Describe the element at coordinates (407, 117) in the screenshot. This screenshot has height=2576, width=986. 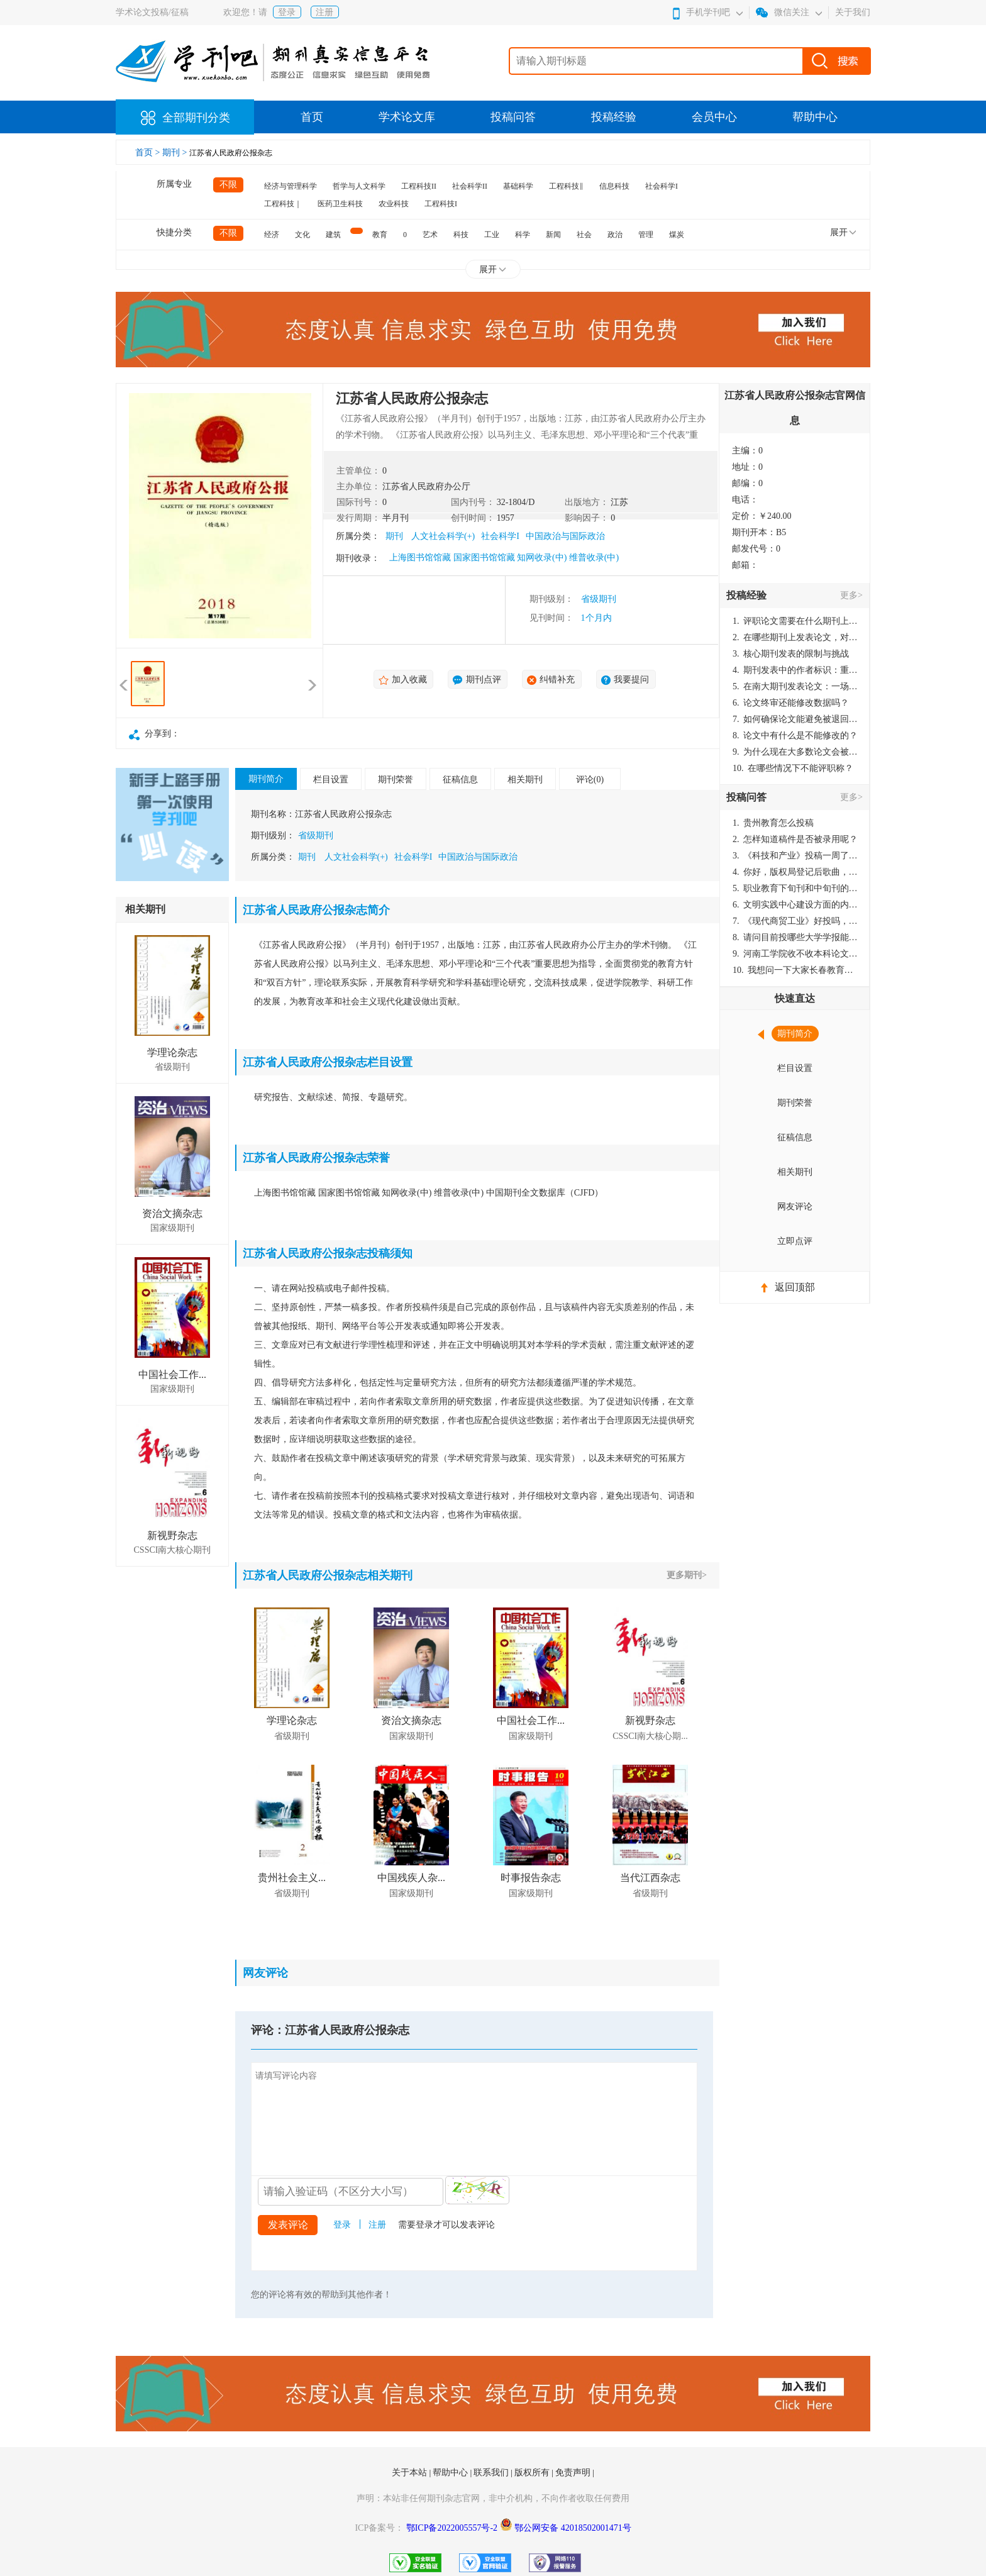
I see `学术论文库` at that location.